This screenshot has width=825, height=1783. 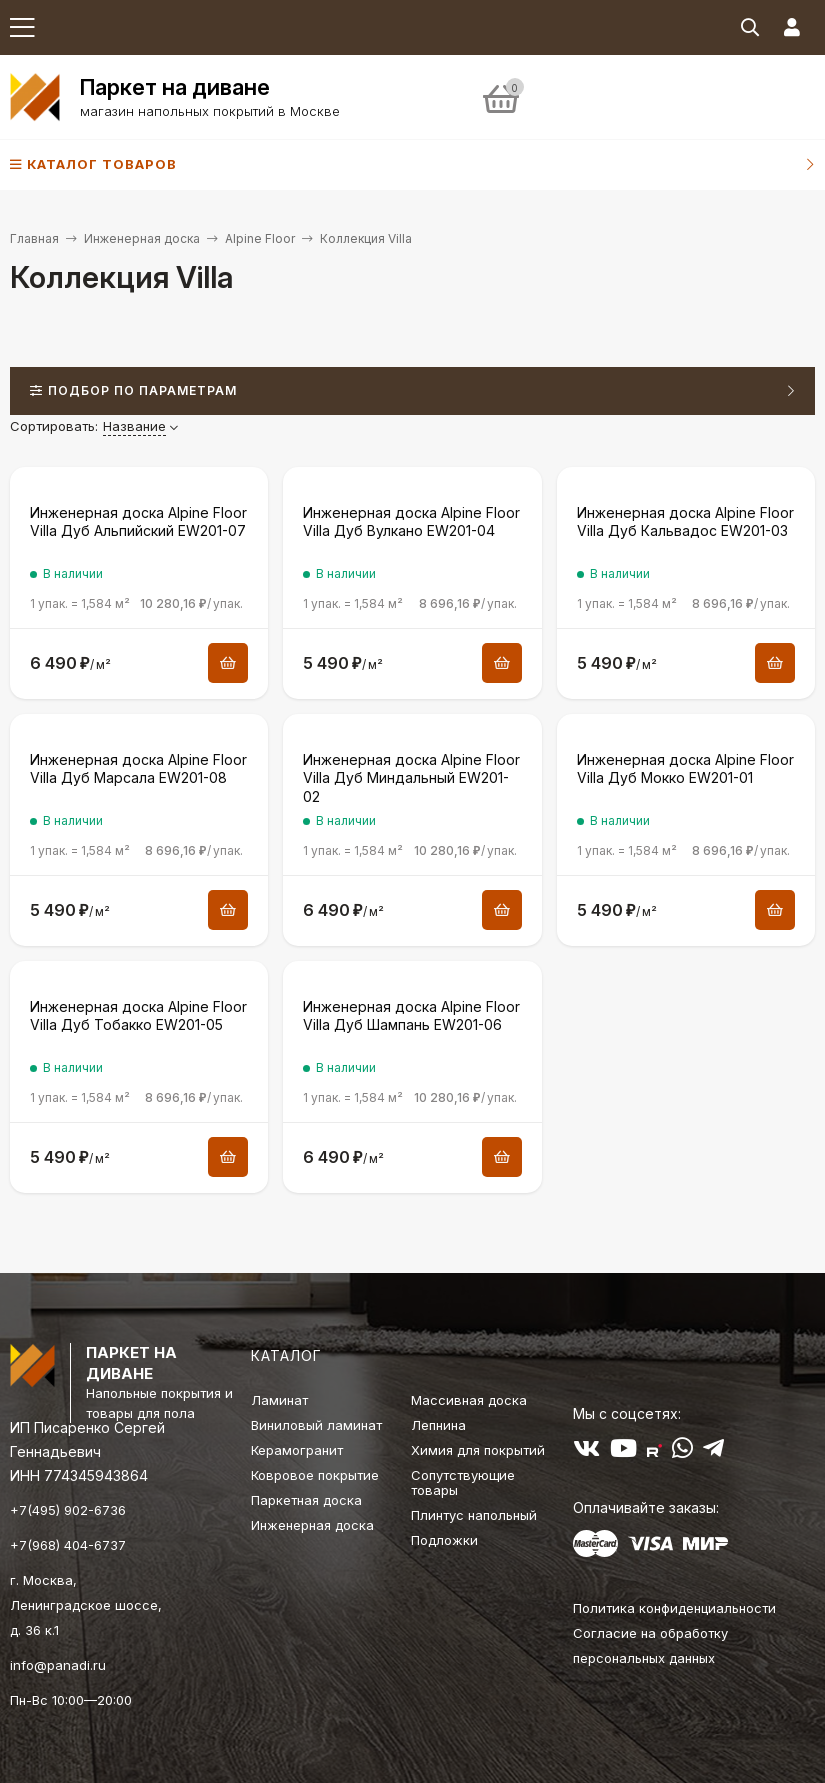 I want to click on Лепнина, so click(x=438, y=1425).